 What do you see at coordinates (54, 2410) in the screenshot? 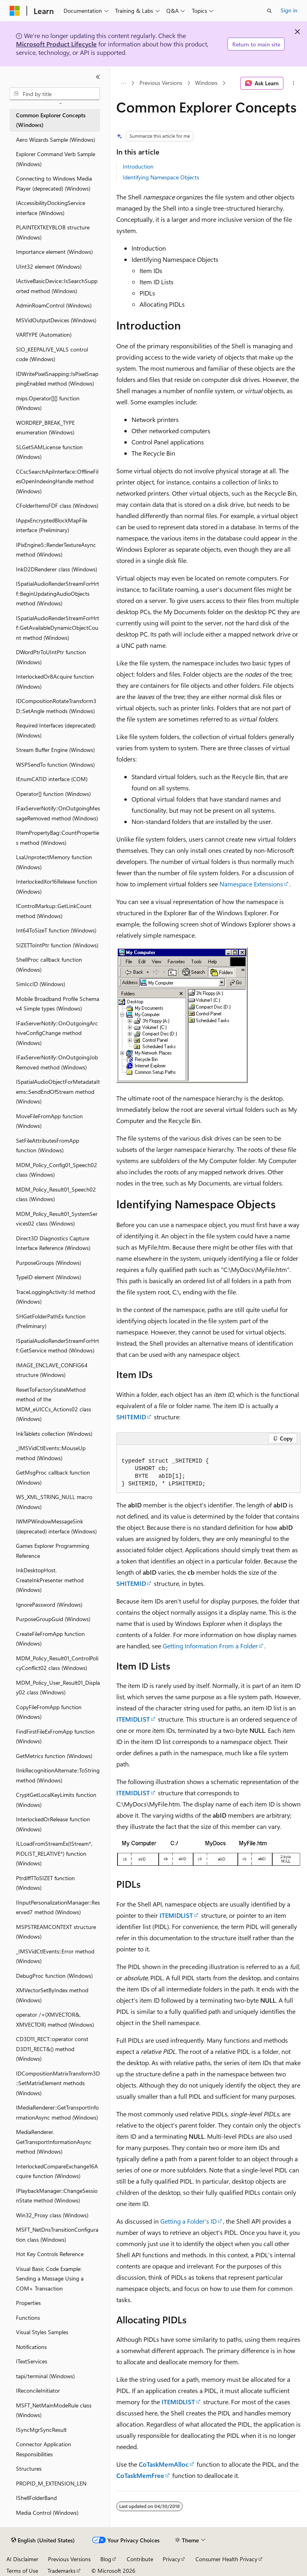
I see `MSFT_NetMainModeRule class (Windows) [treeitem]` at bounding box center [54, 2410].